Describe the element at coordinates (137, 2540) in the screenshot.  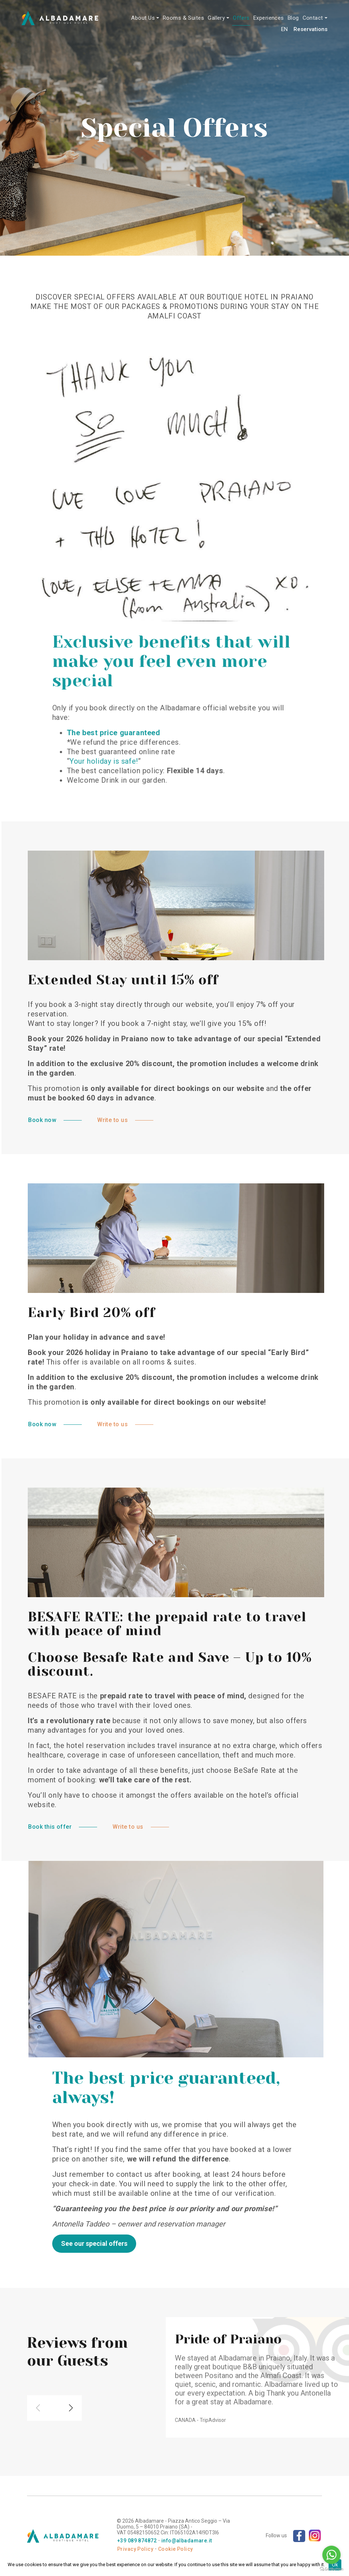
I see `+39 089 874872` at that location.